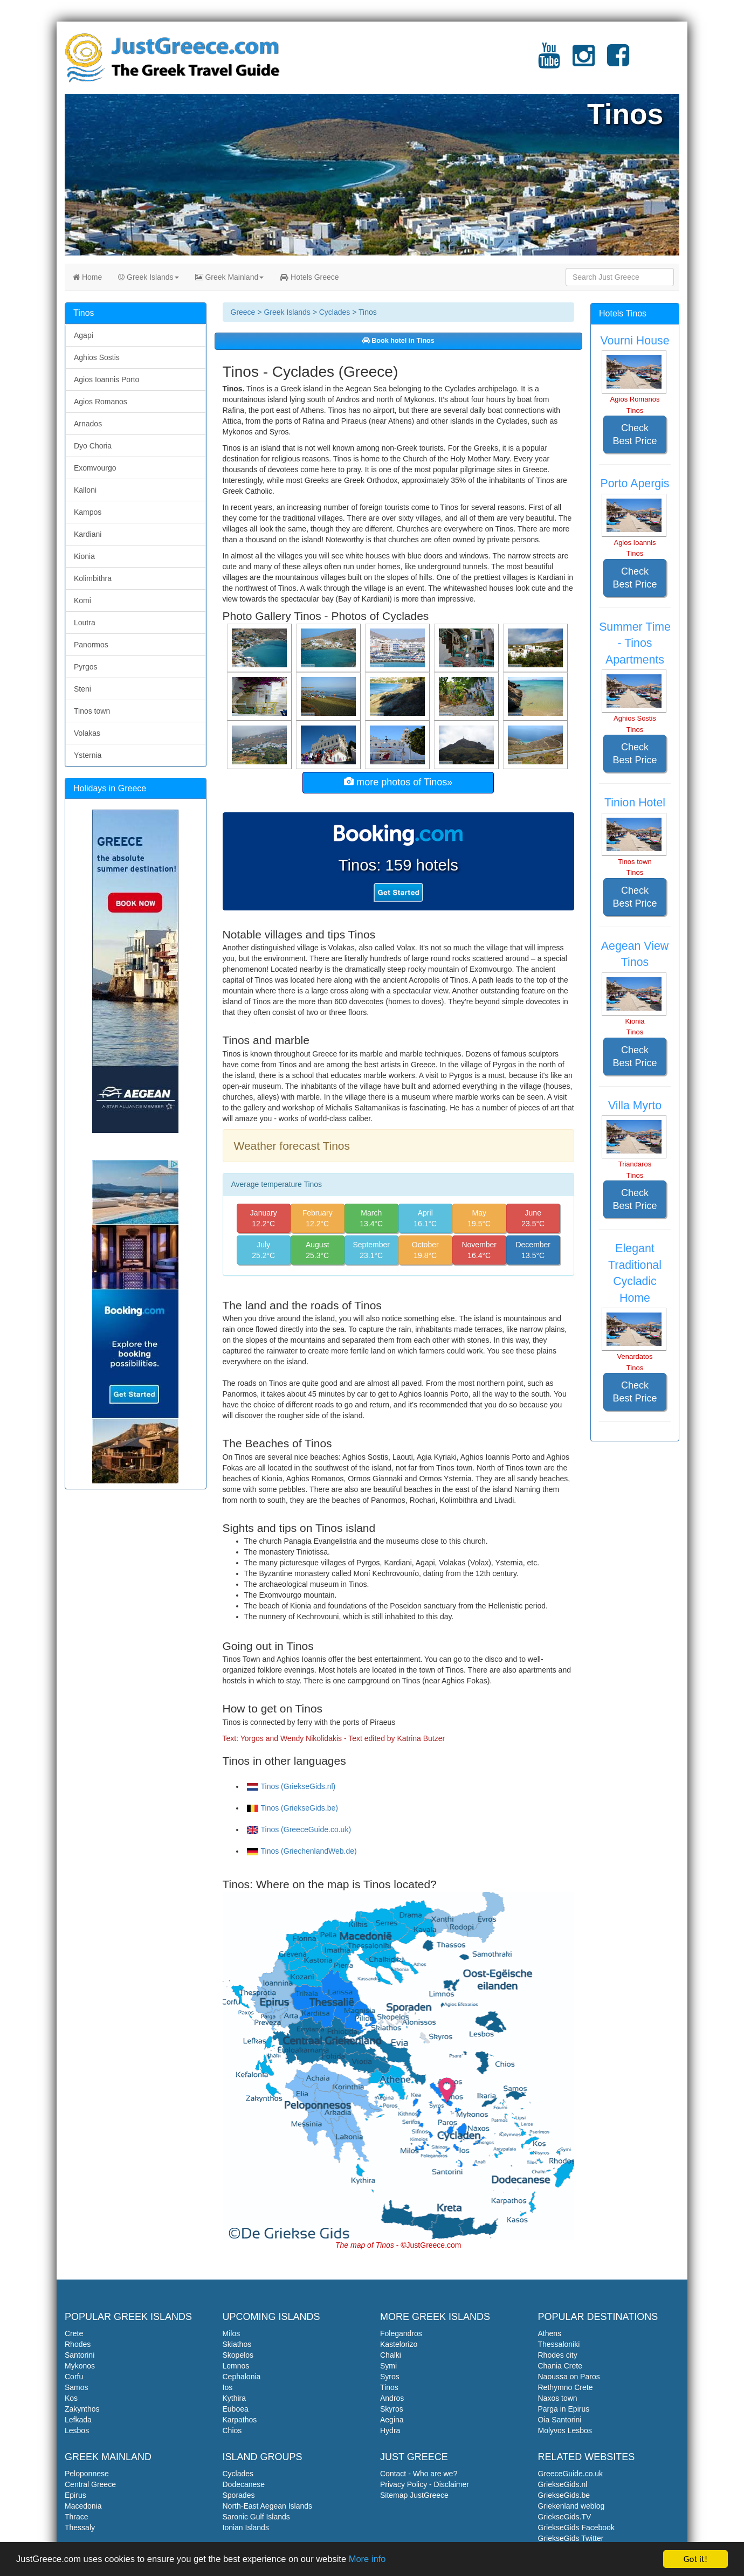 This screenshot has height=2576, width=744. What do you see at coordinates (86, 666) in the screenshot?
I see `Pyrgos` at bounding box center [86, 666].